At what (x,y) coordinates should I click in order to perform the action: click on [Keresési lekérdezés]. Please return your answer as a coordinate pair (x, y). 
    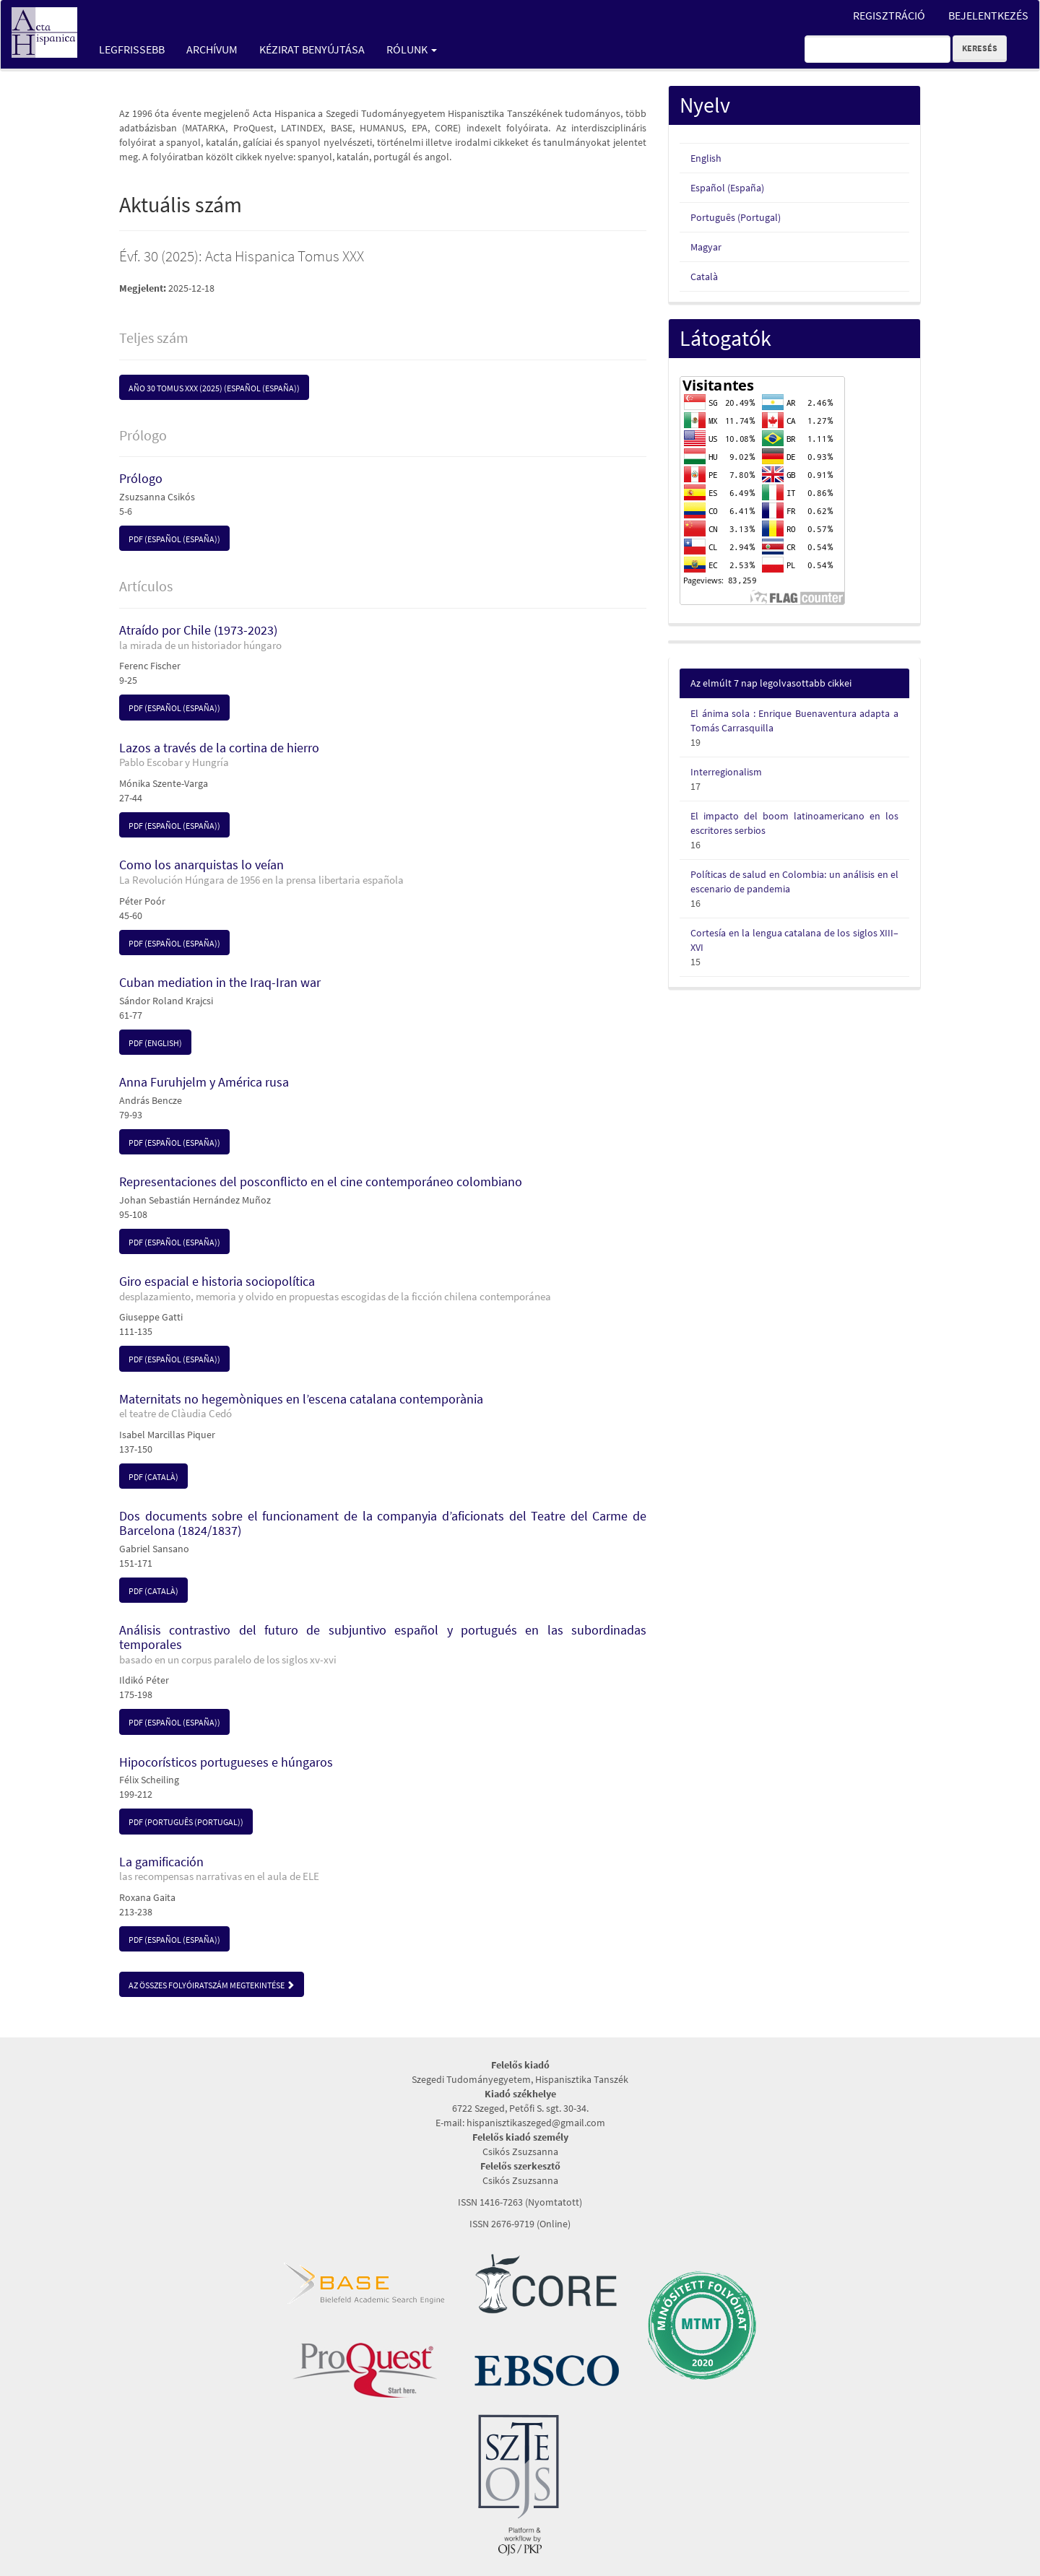
    Looking at the image, I should click on (877, 49).